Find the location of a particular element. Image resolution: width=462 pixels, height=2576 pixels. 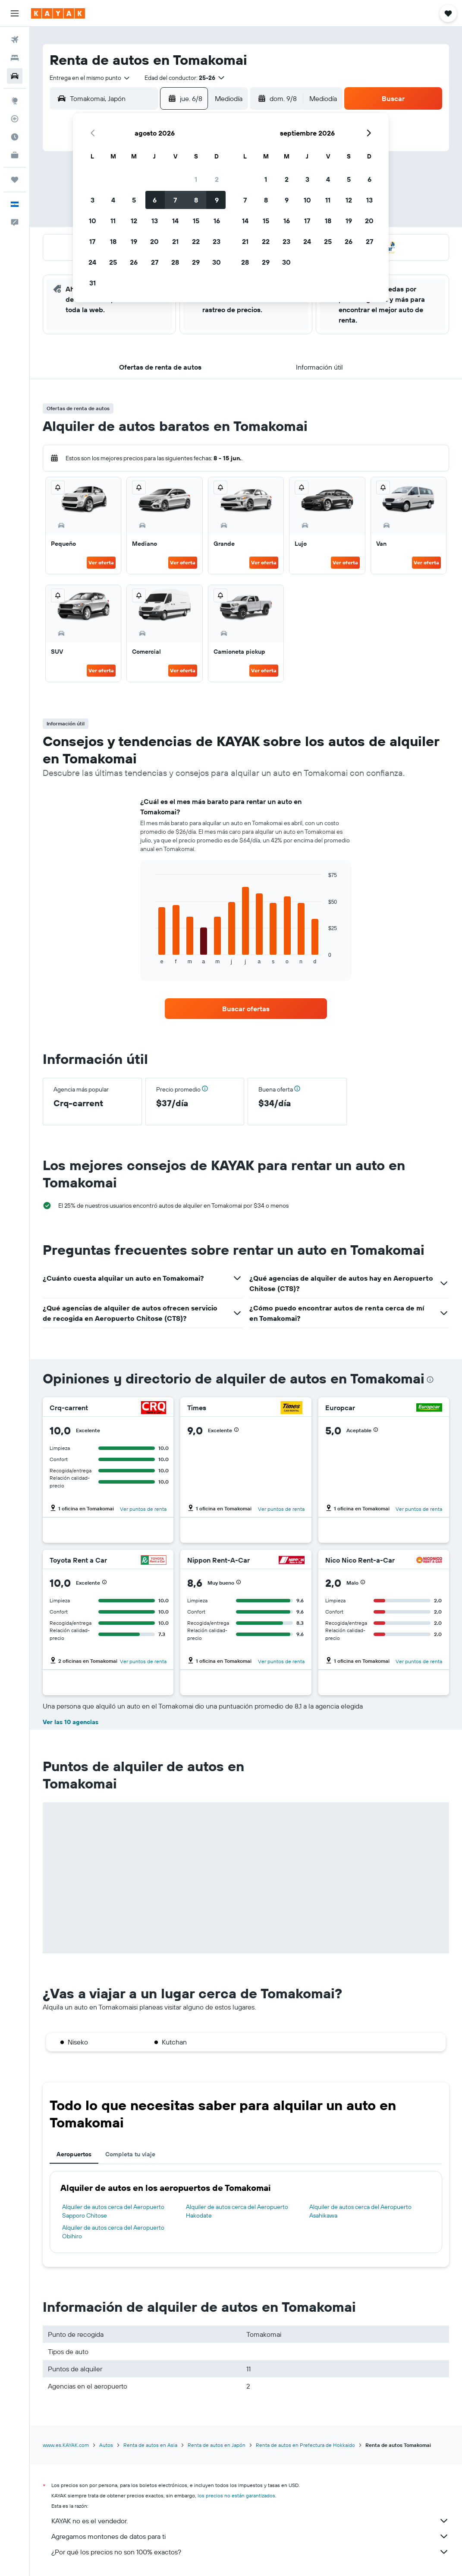

25 [button] is located at coordinates (113, 262).